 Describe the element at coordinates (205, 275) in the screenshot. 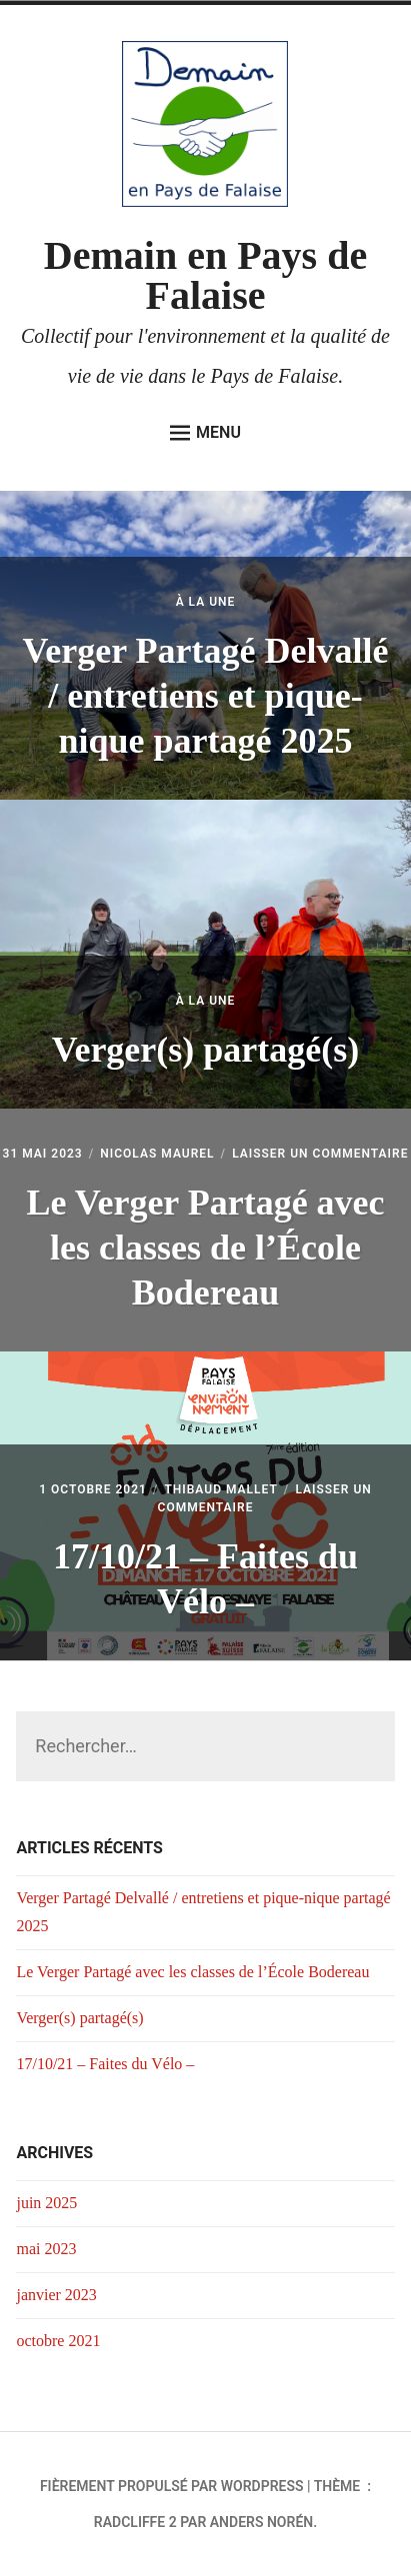

I see `Demain en Pays de Falaise` at that location.